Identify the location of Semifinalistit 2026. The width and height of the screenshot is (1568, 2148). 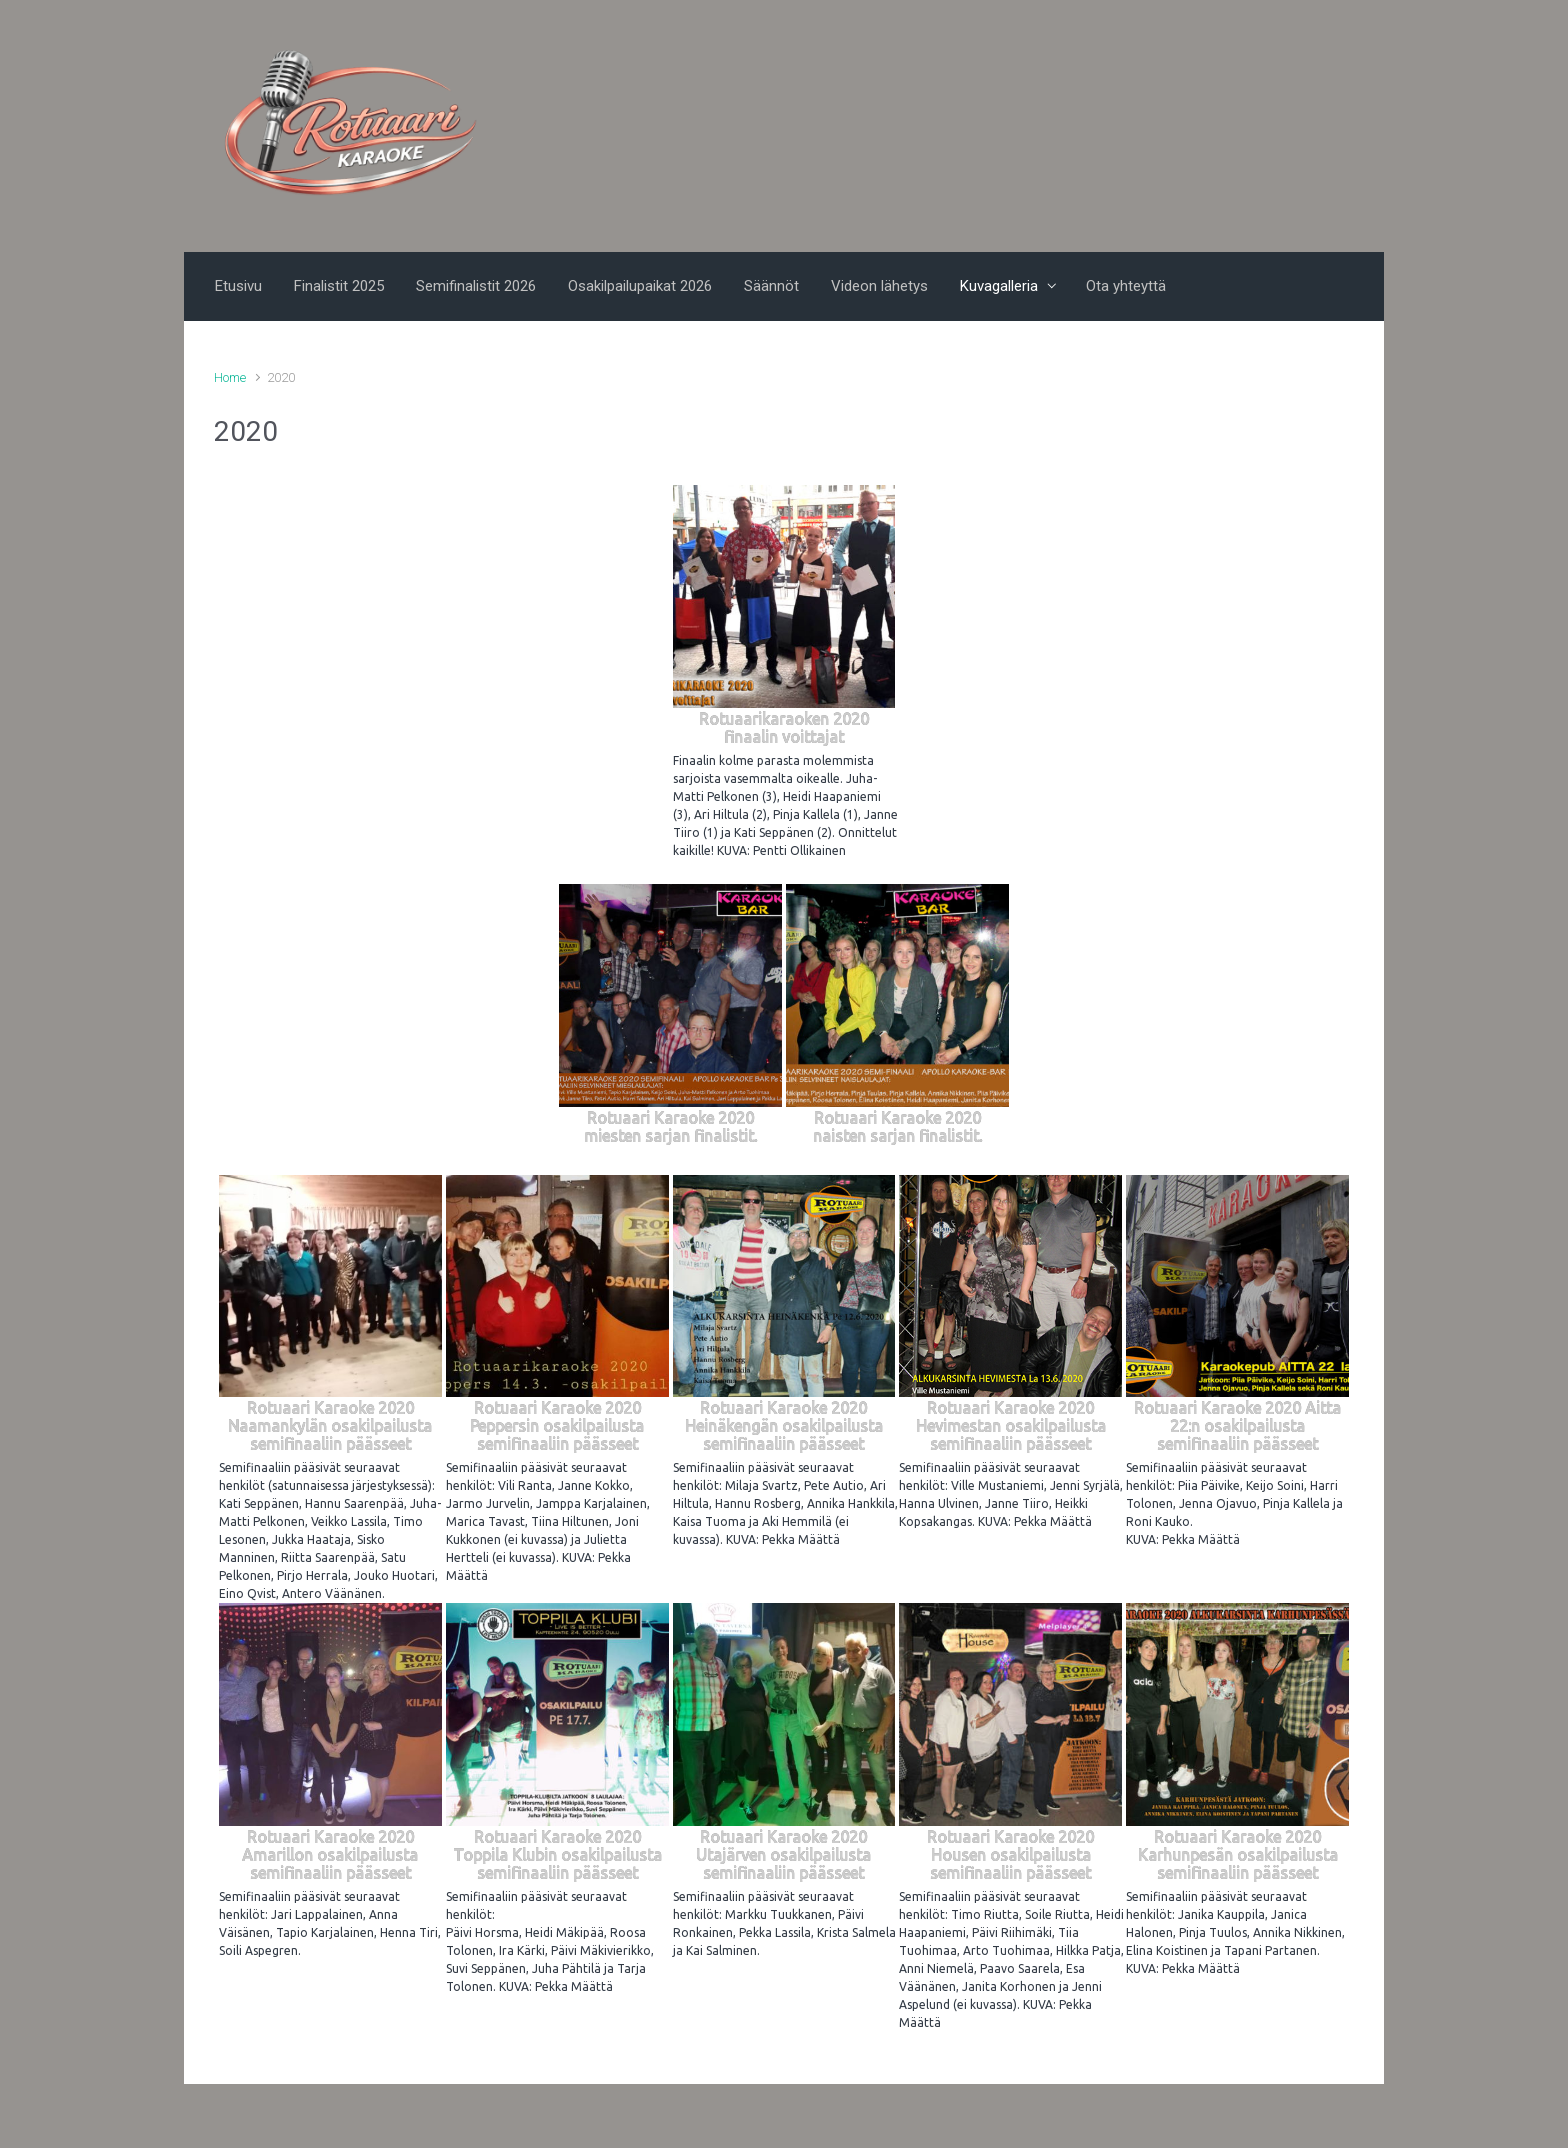
(476, 286).